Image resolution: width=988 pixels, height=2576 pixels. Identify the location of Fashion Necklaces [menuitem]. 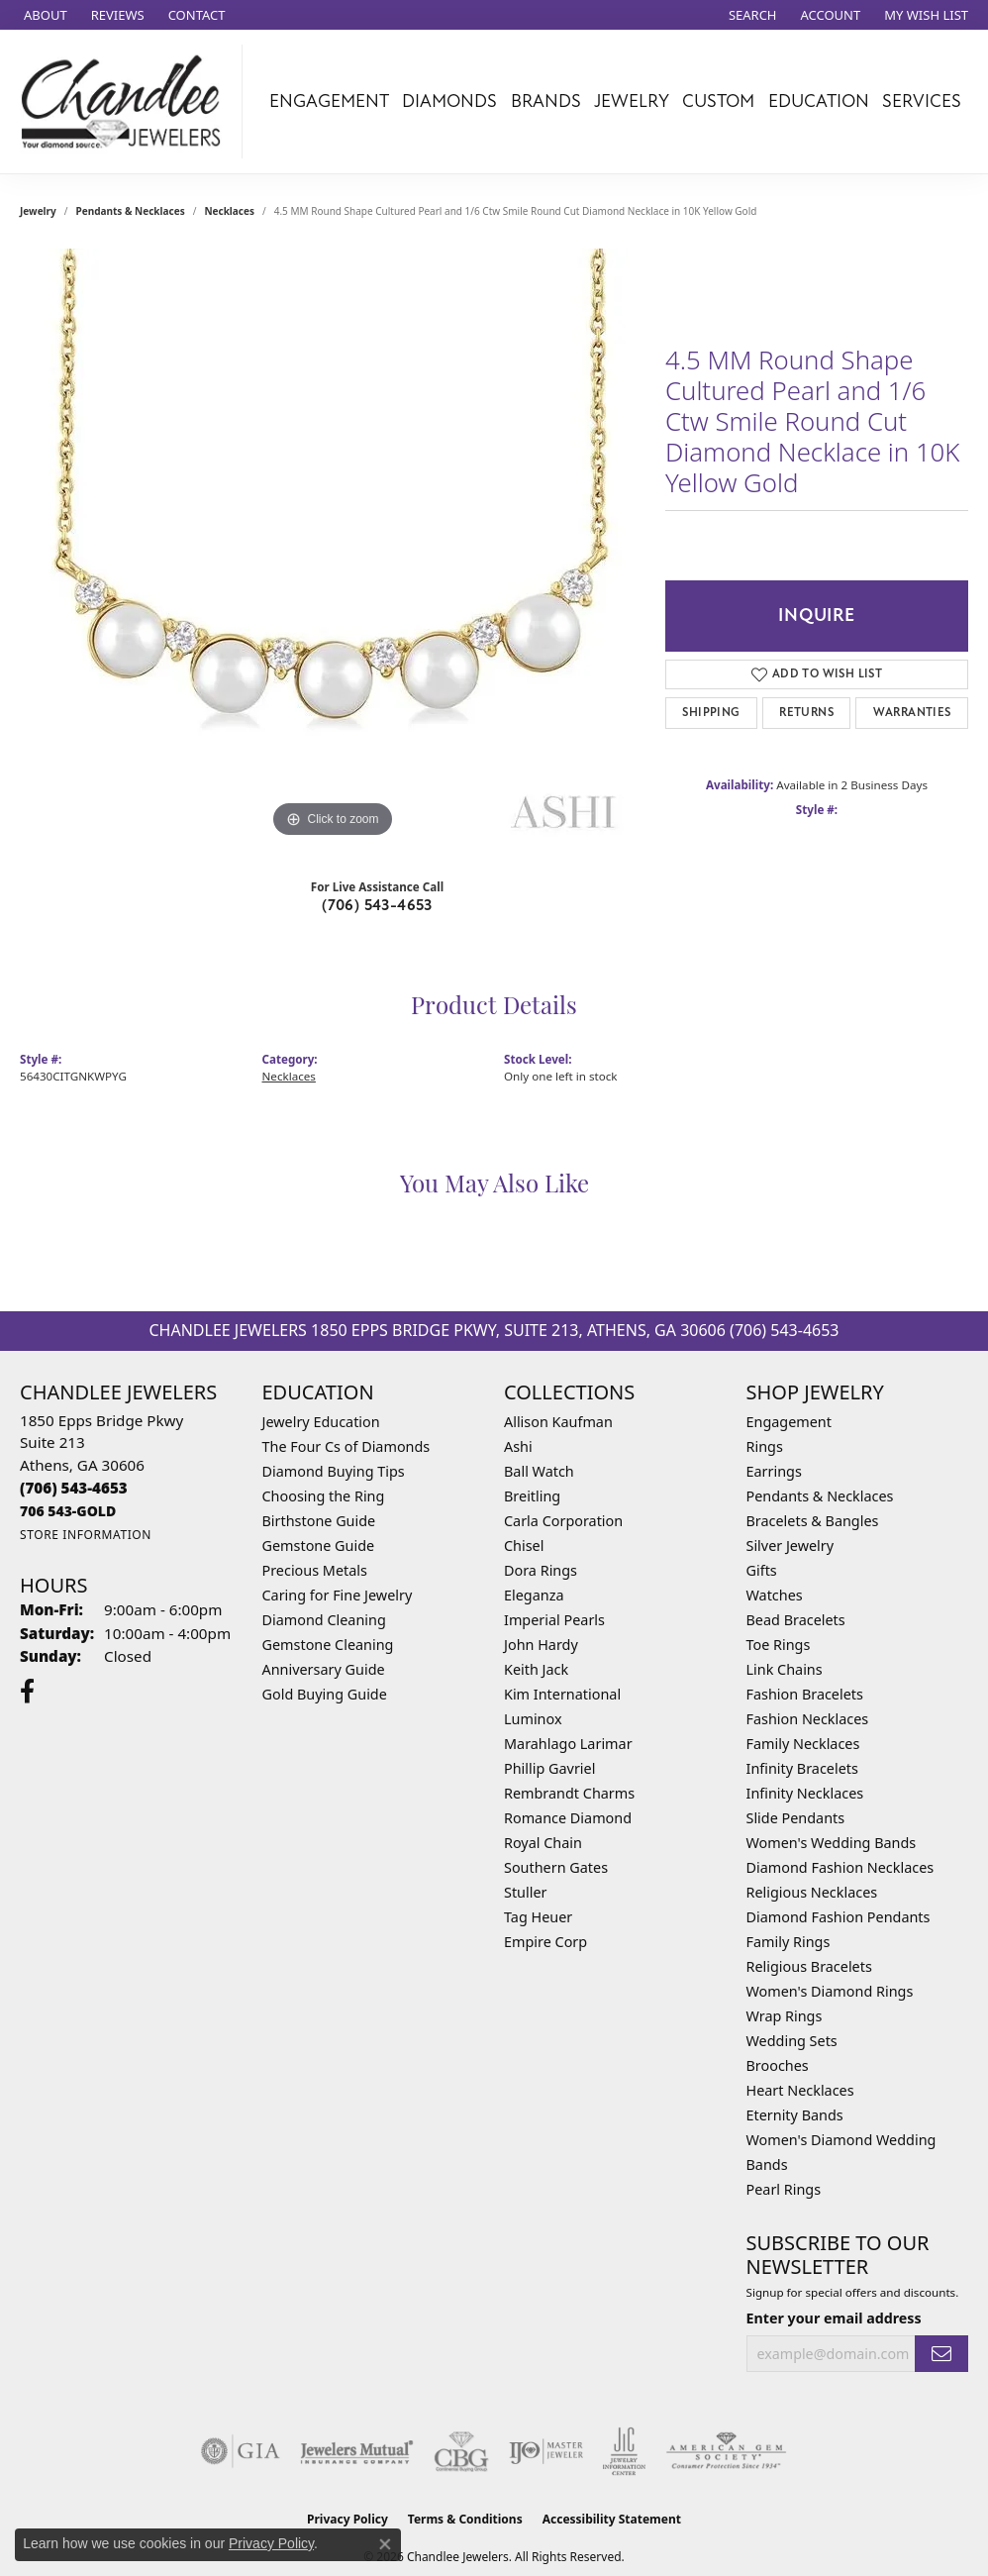
(807, 1718).